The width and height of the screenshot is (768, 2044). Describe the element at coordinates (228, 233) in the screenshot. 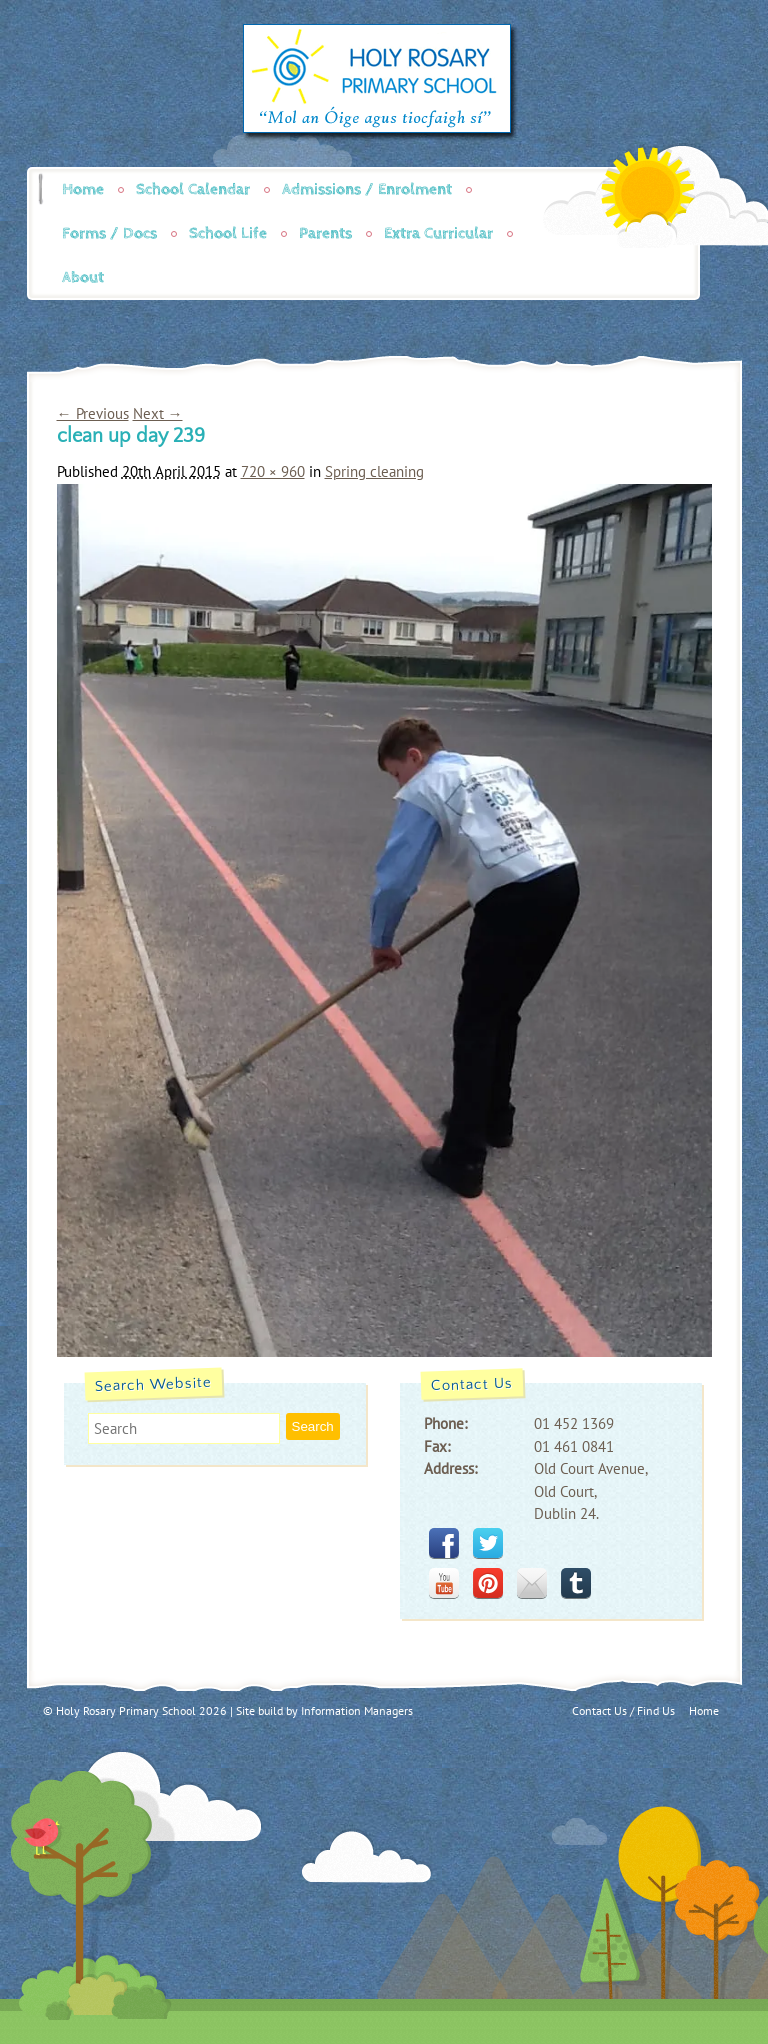

I see `School Life` at that location.